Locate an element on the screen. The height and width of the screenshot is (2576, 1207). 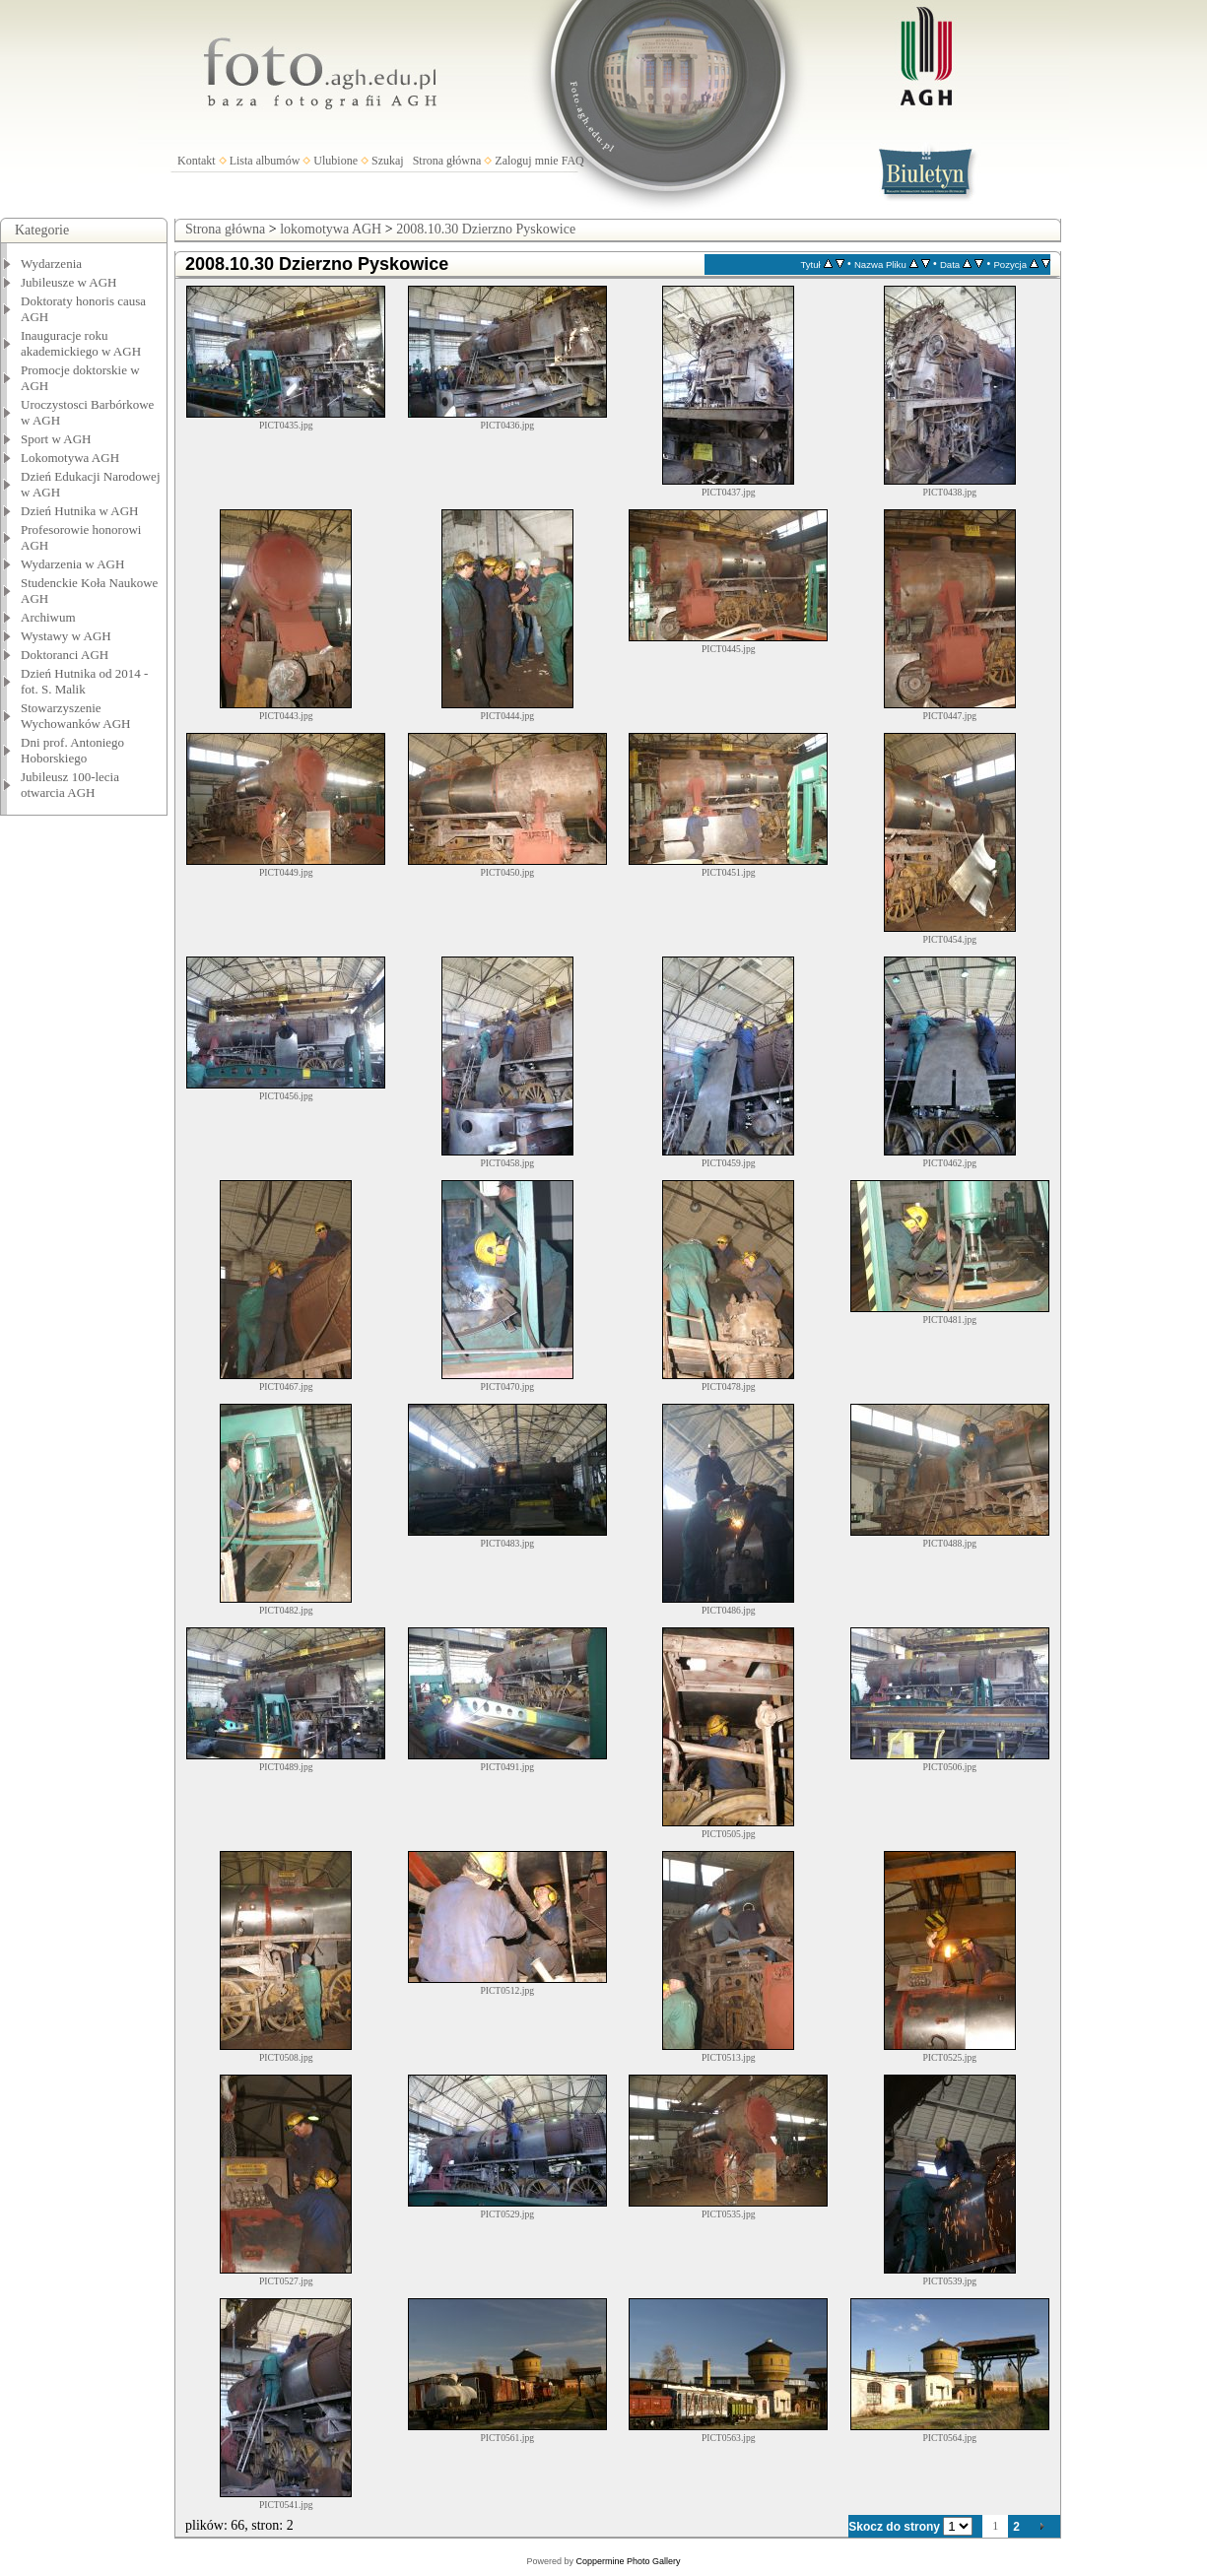
Dzień Hutnika w AGH is located at coordinates (80, 510).